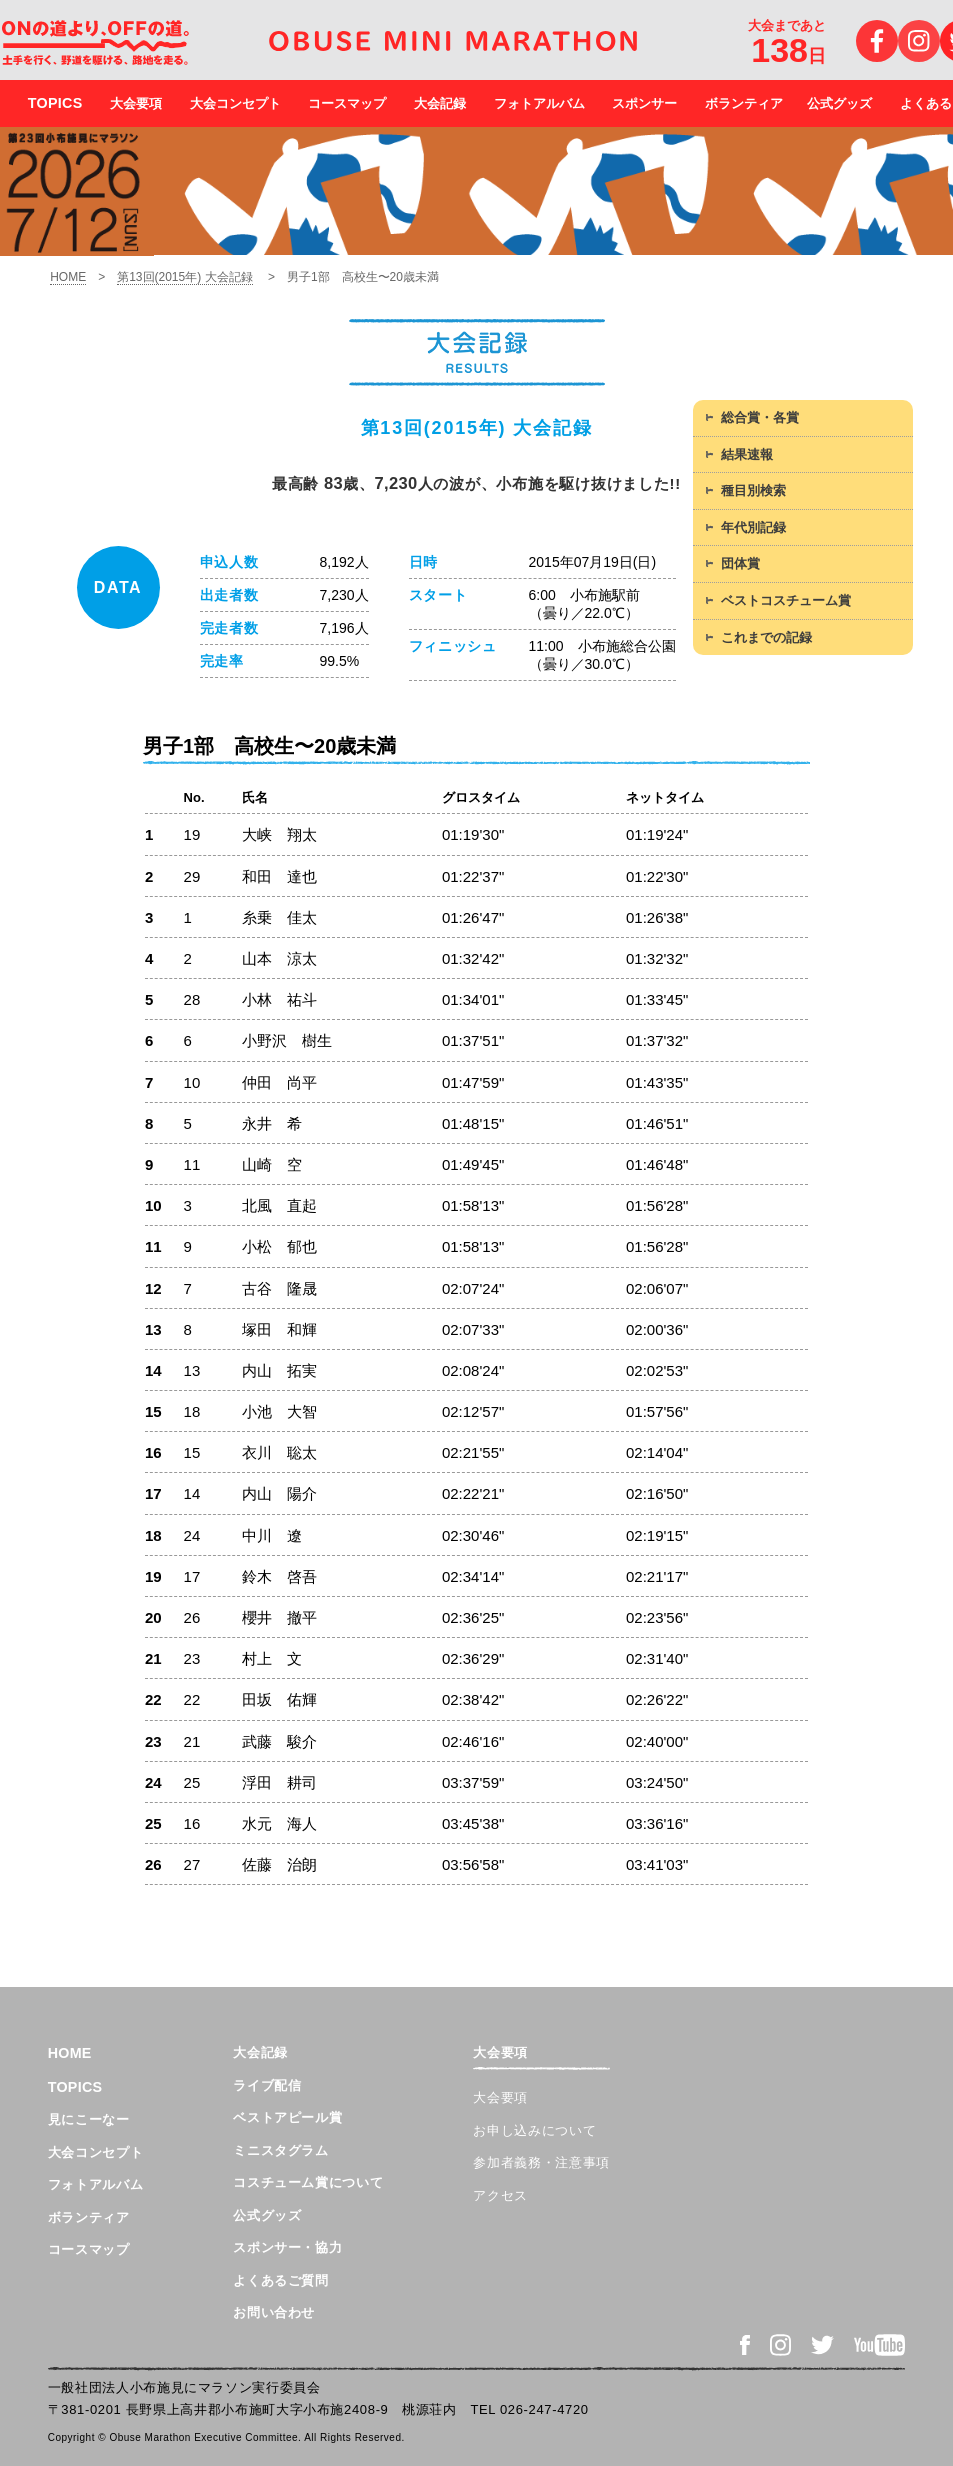 This screenshot has width=953, height=2466. What do you see at coordinates (747, 454) in the screenshot?
I see `結果速報` at bounding box center [747, 454].